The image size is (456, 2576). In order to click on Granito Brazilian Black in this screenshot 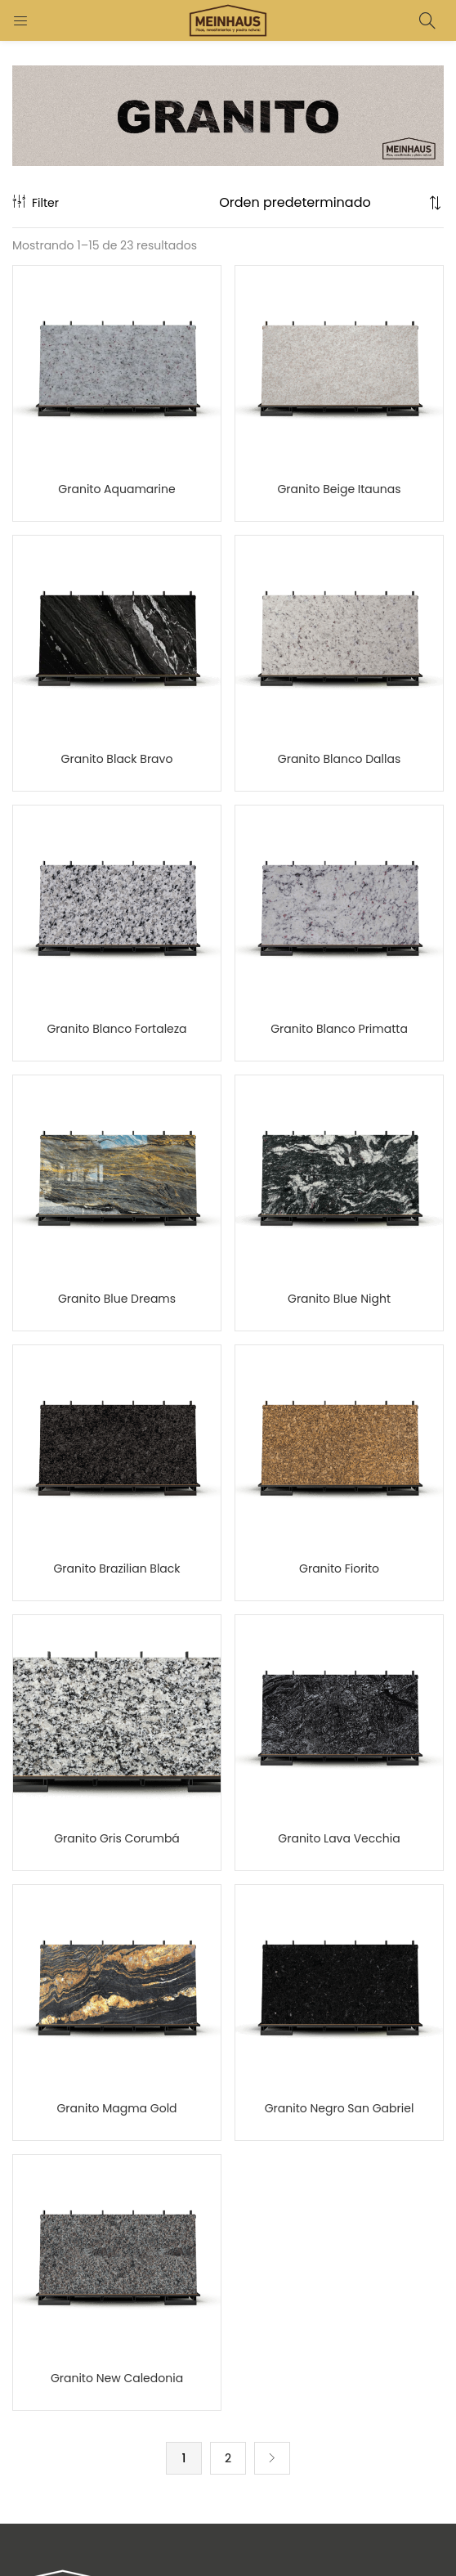, I will do `click(116, 1568)`.